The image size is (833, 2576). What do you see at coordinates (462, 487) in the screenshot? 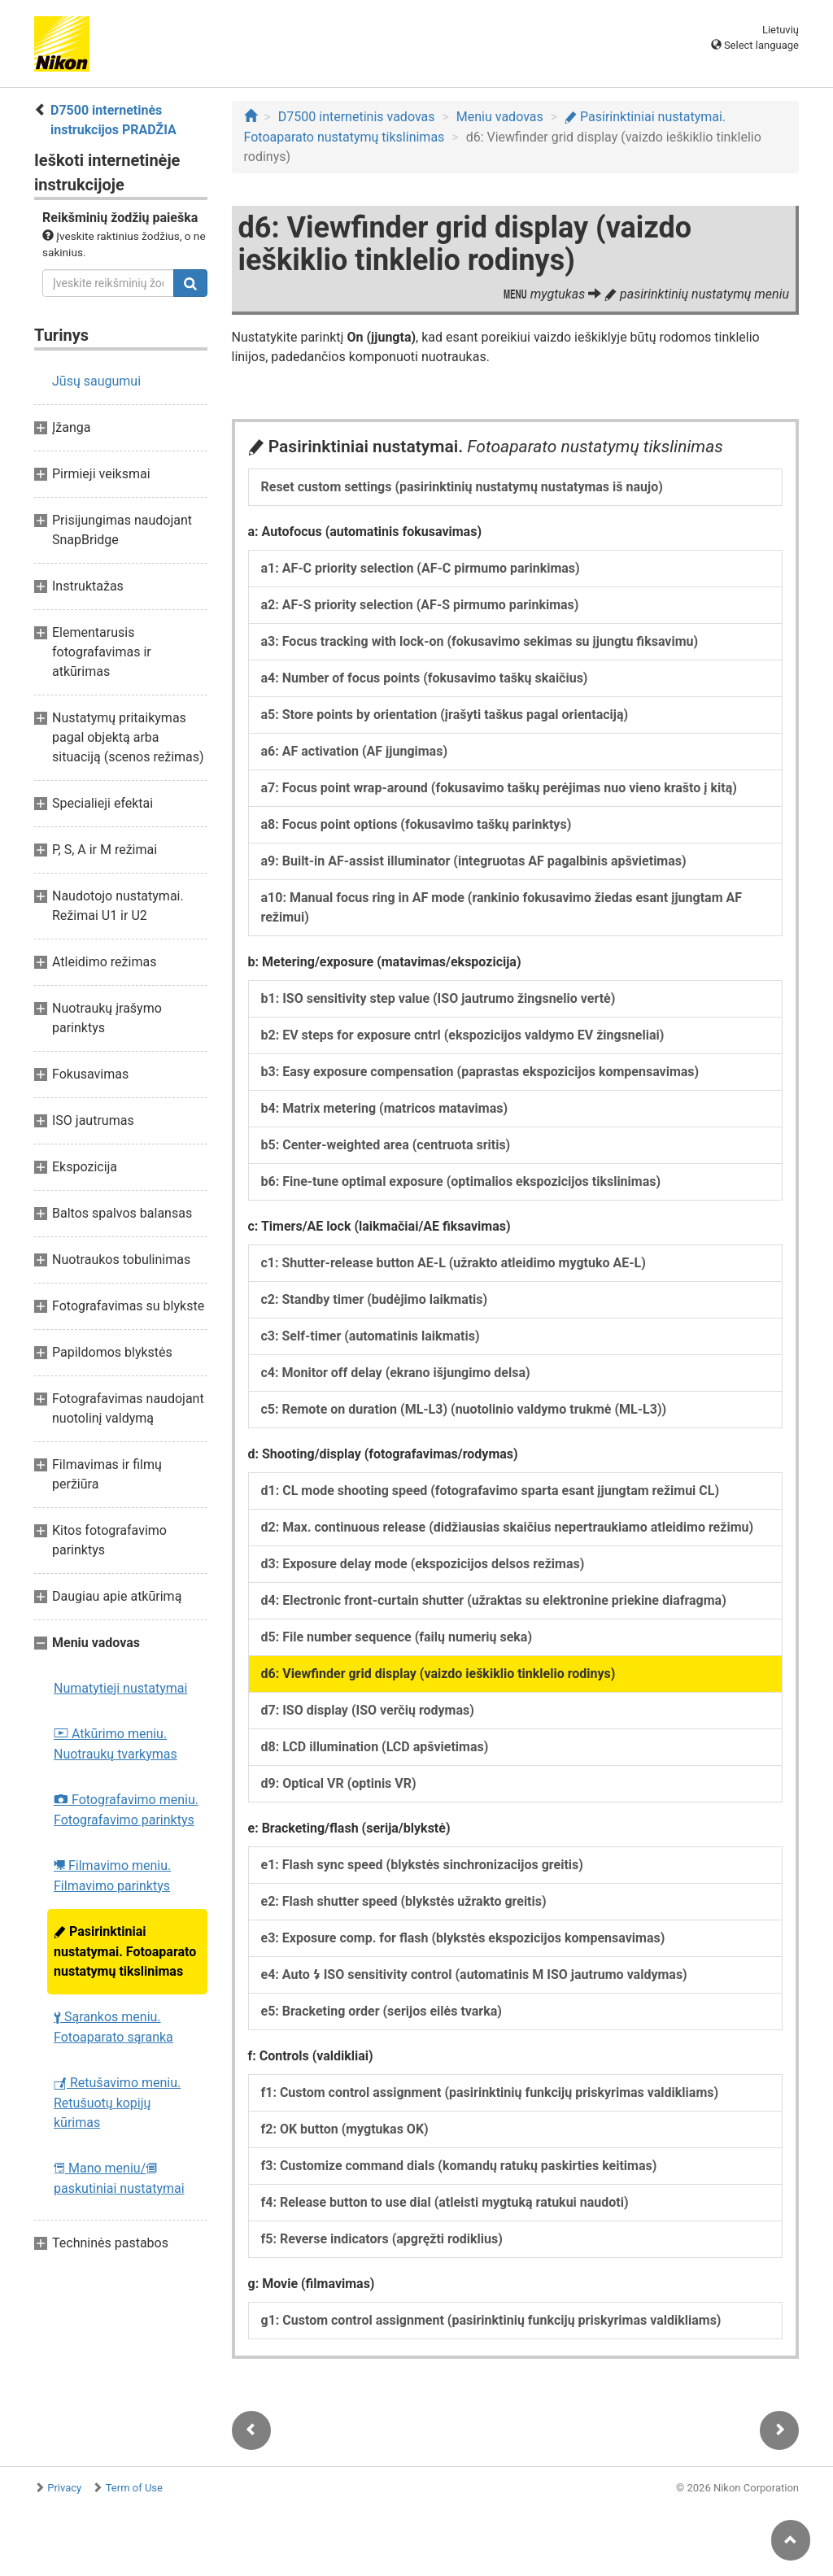
I see `Reset custom settings (pasirinktinių nustatymų nustatymas iš naujo)` at bounding box center [462, 487].